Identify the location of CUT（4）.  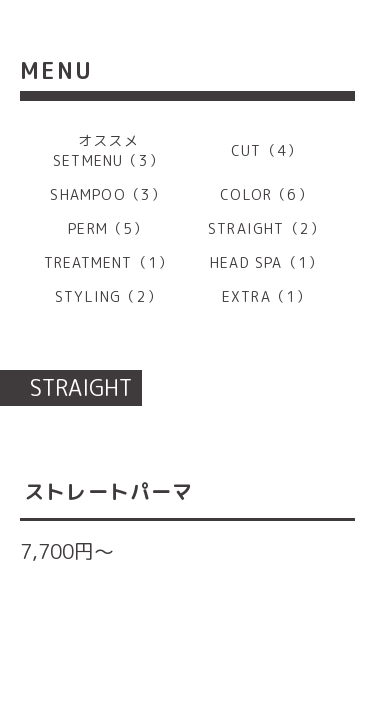
(266, 150).